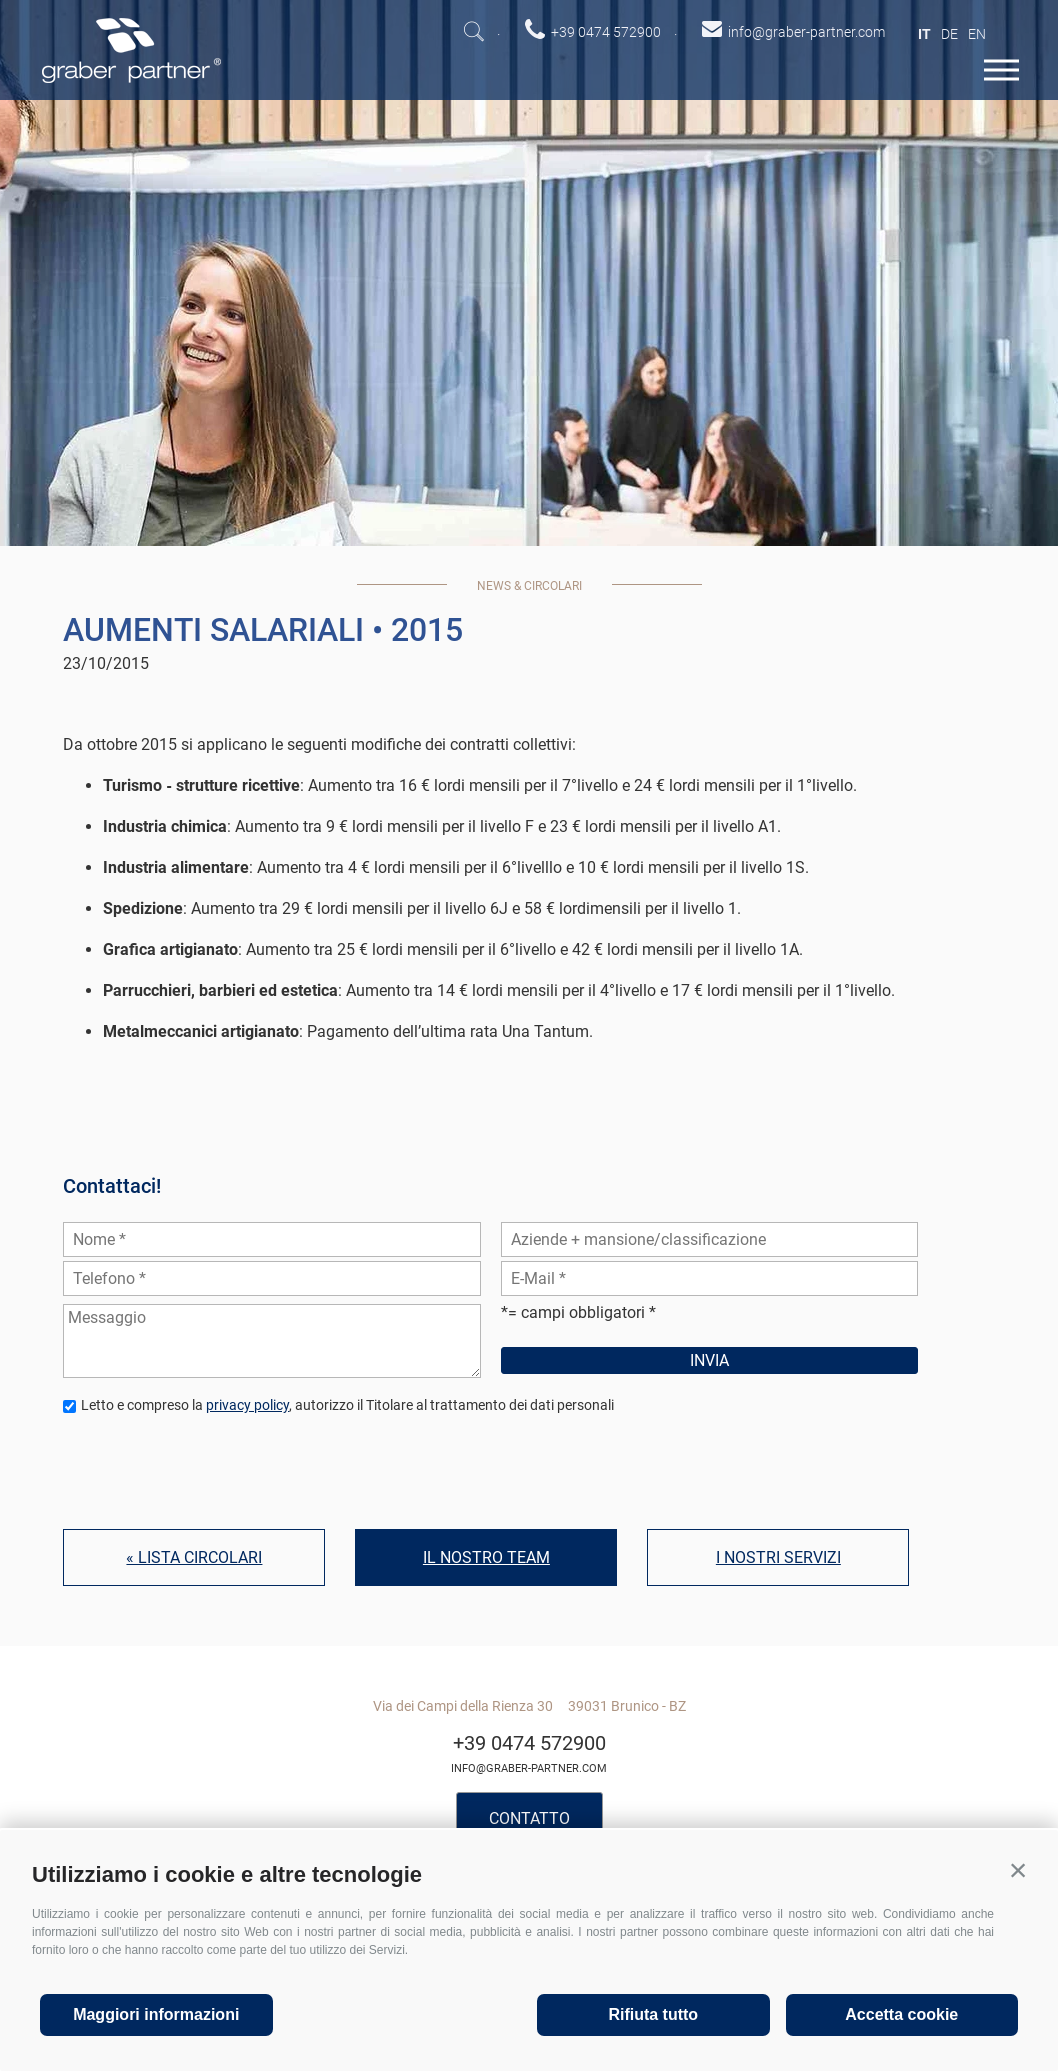 This screenshot has height=2071, width=1058. What do you see at coordinates (347, 1405) in the screenshot?
I see `Letto e compreso la , autorizzo il Titolare al trattamento dei dati personali` at bounding box center [347, 1405].